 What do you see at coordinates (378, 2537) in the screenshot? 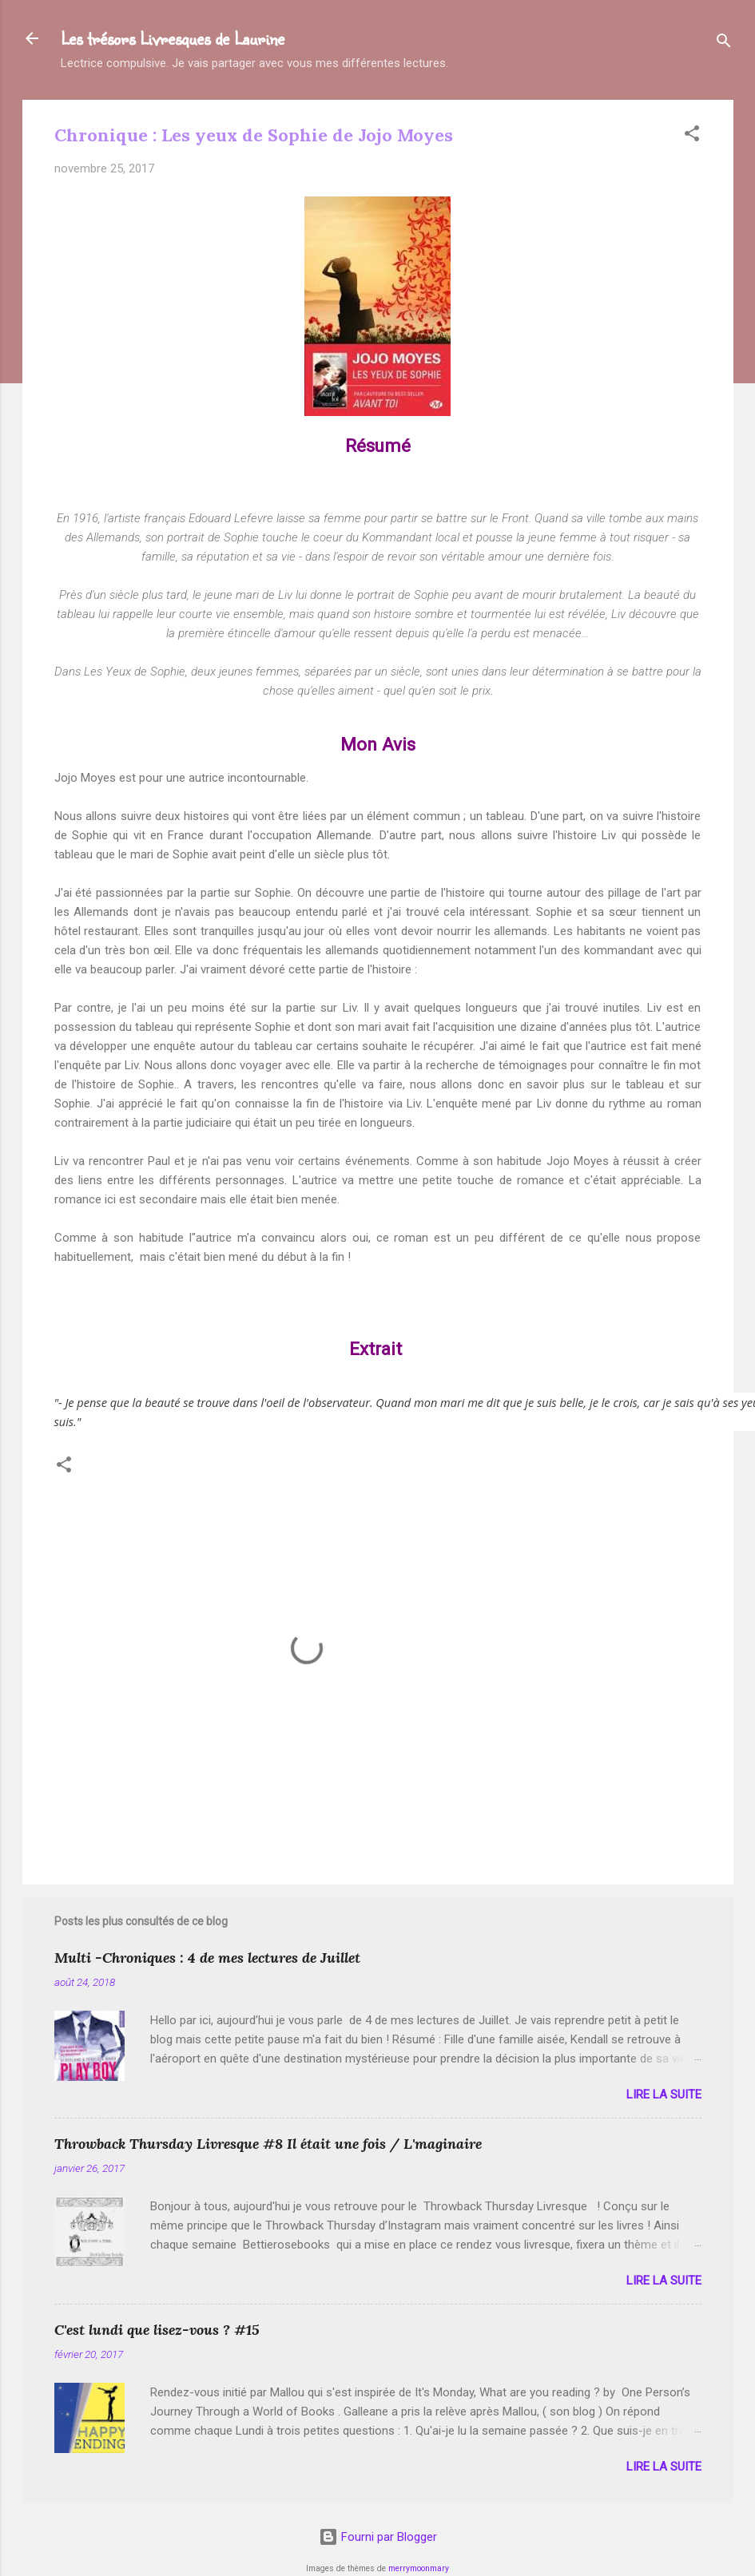
I see `Fourni par Blogger` at bounding box center [378, 2537].